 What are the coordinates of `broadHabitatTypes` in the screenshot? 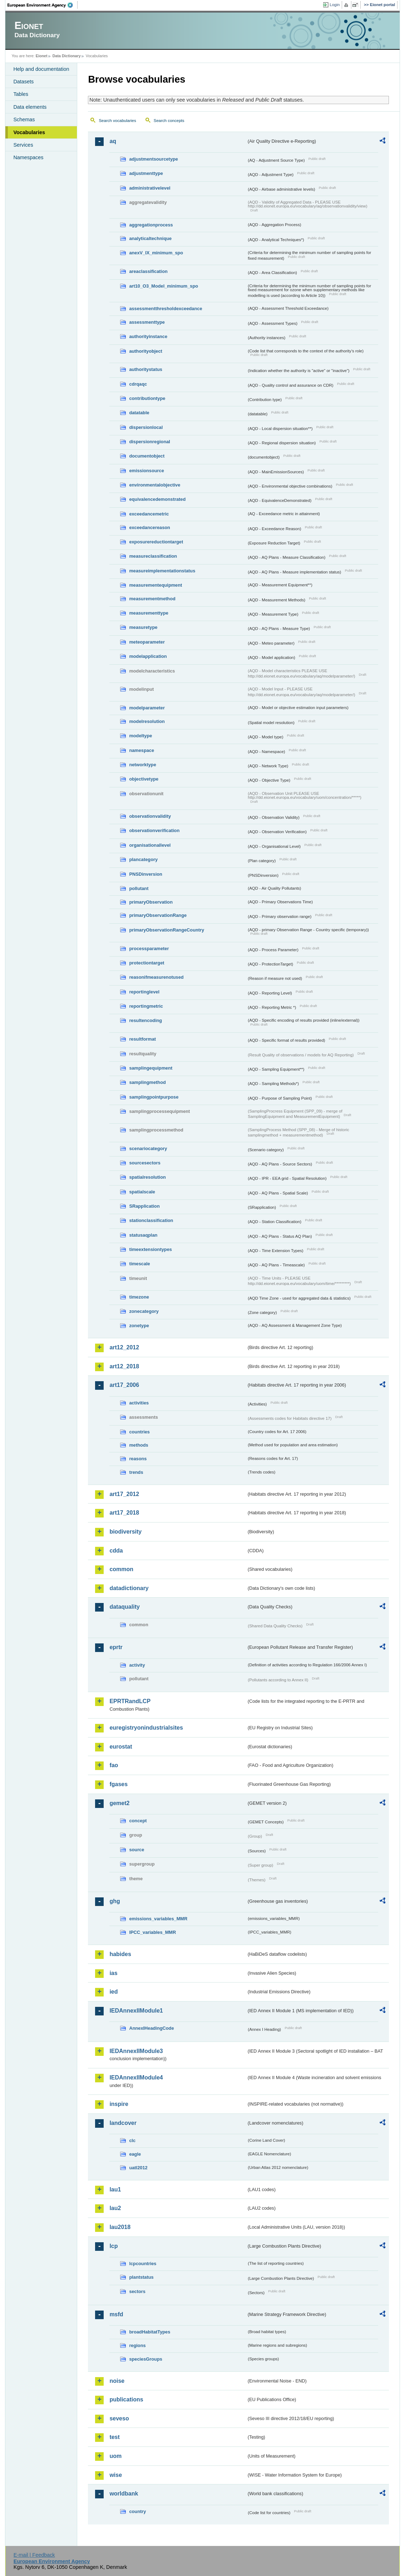 It's located at (149, 2332).